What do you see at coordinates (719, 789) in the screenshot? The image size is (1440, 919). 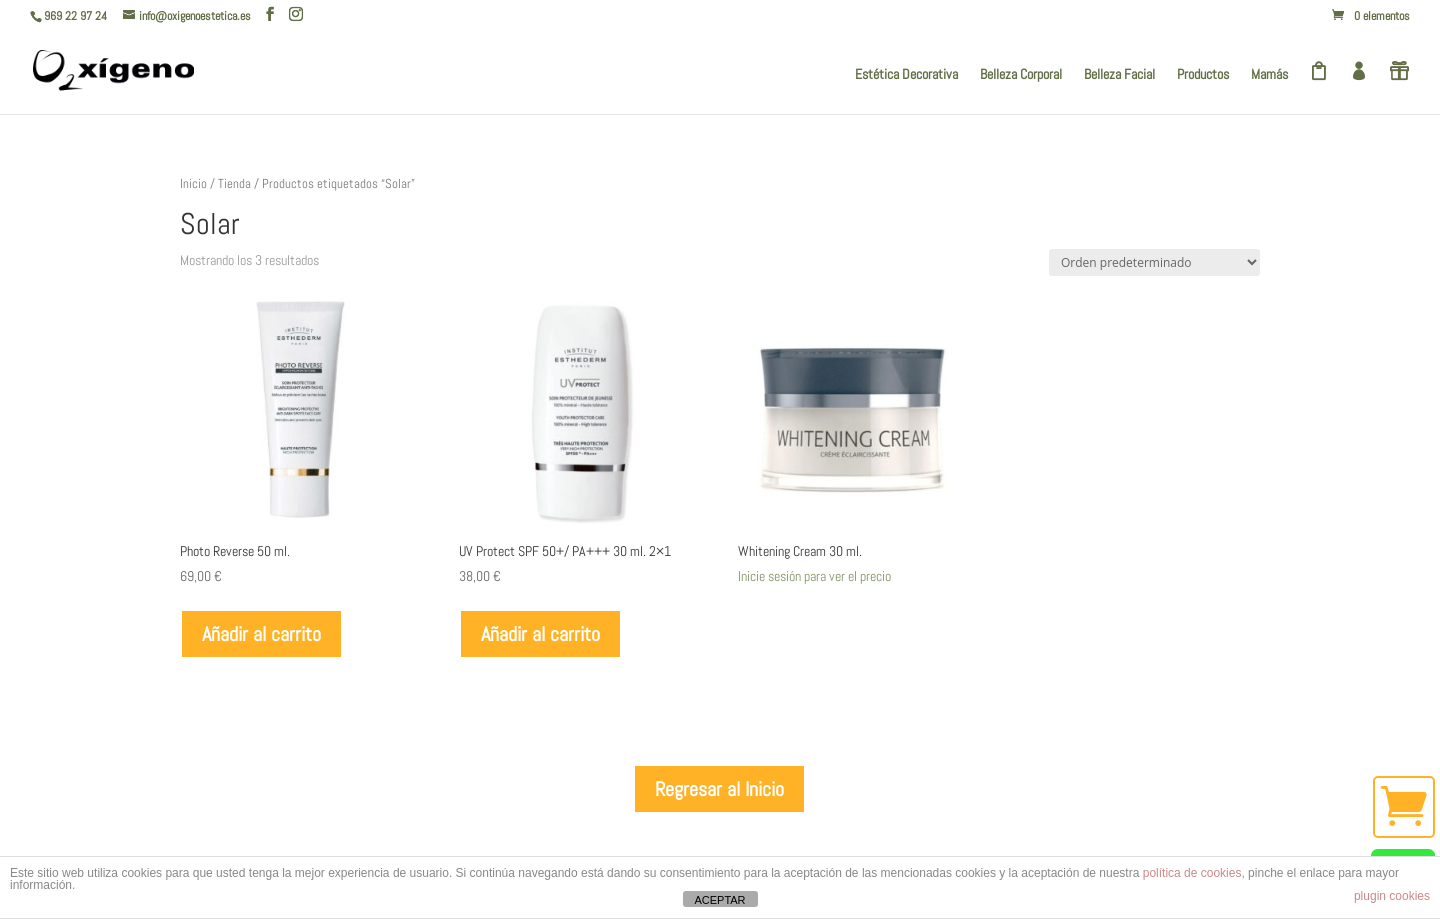 I see `Regresar al Inicio` at bounding box center [719, 789].